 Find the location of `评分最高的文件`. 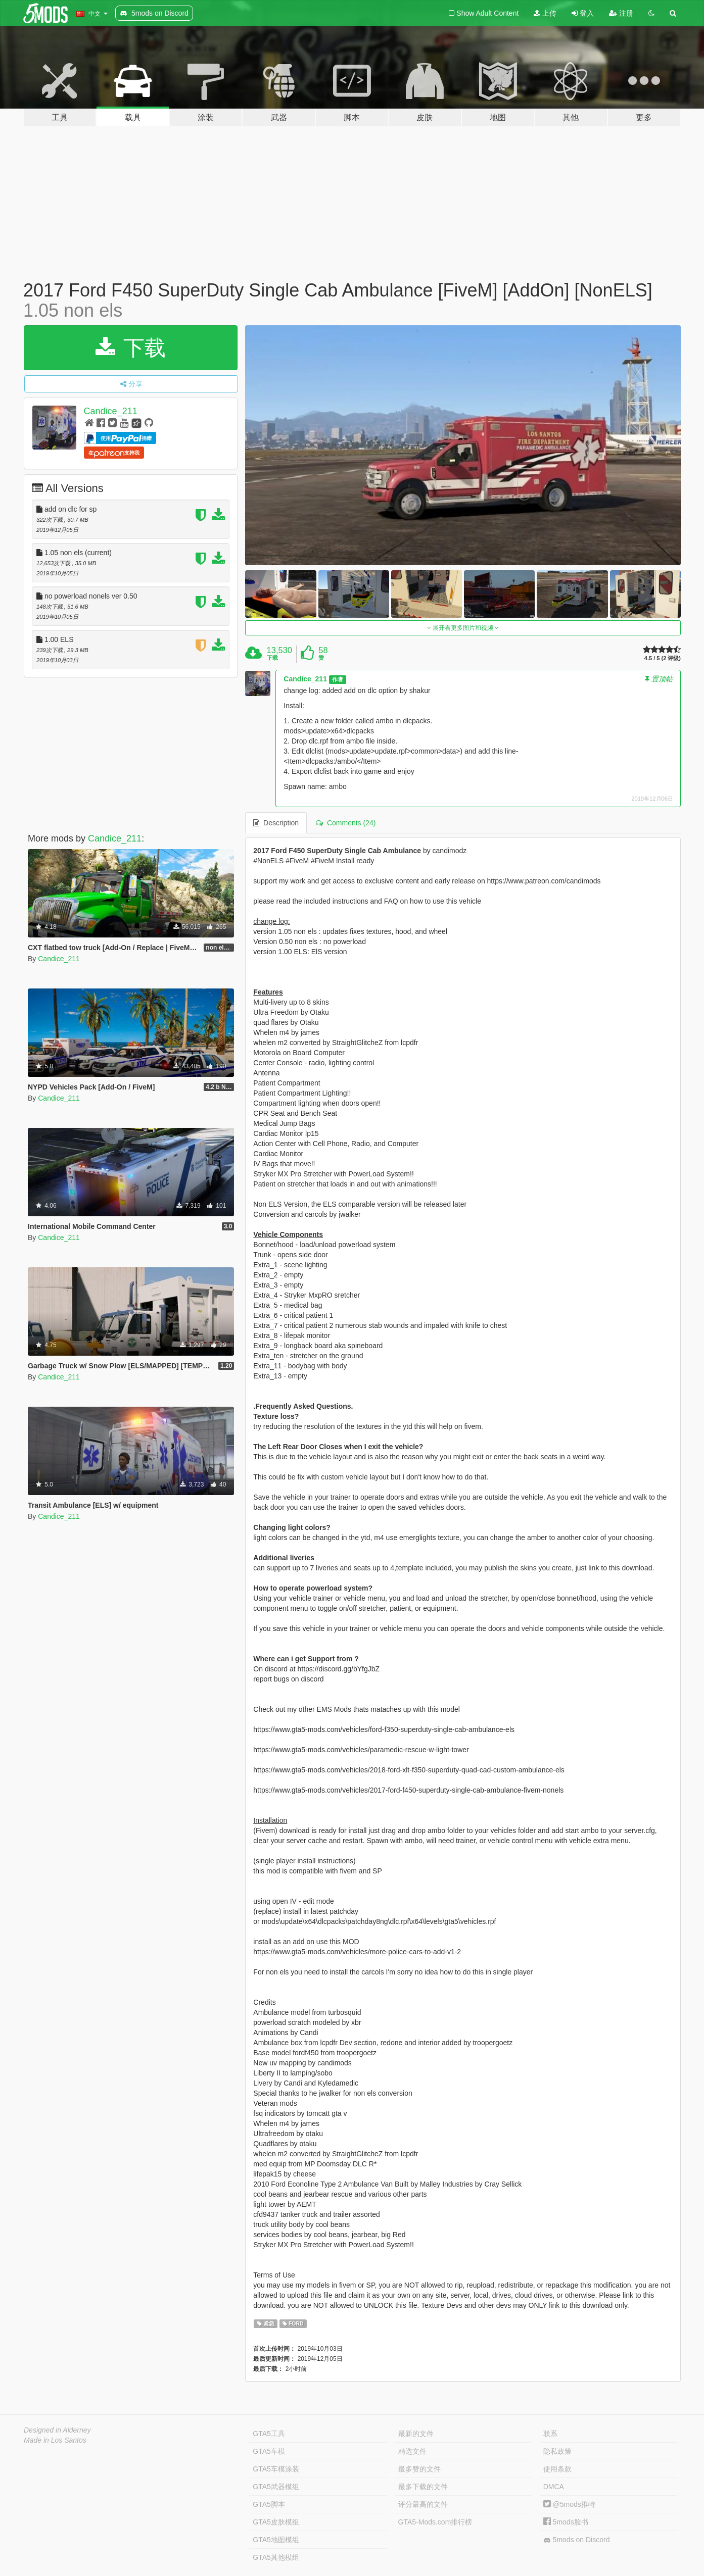

评分最高的文件 is located at coordinates (423, 2504).